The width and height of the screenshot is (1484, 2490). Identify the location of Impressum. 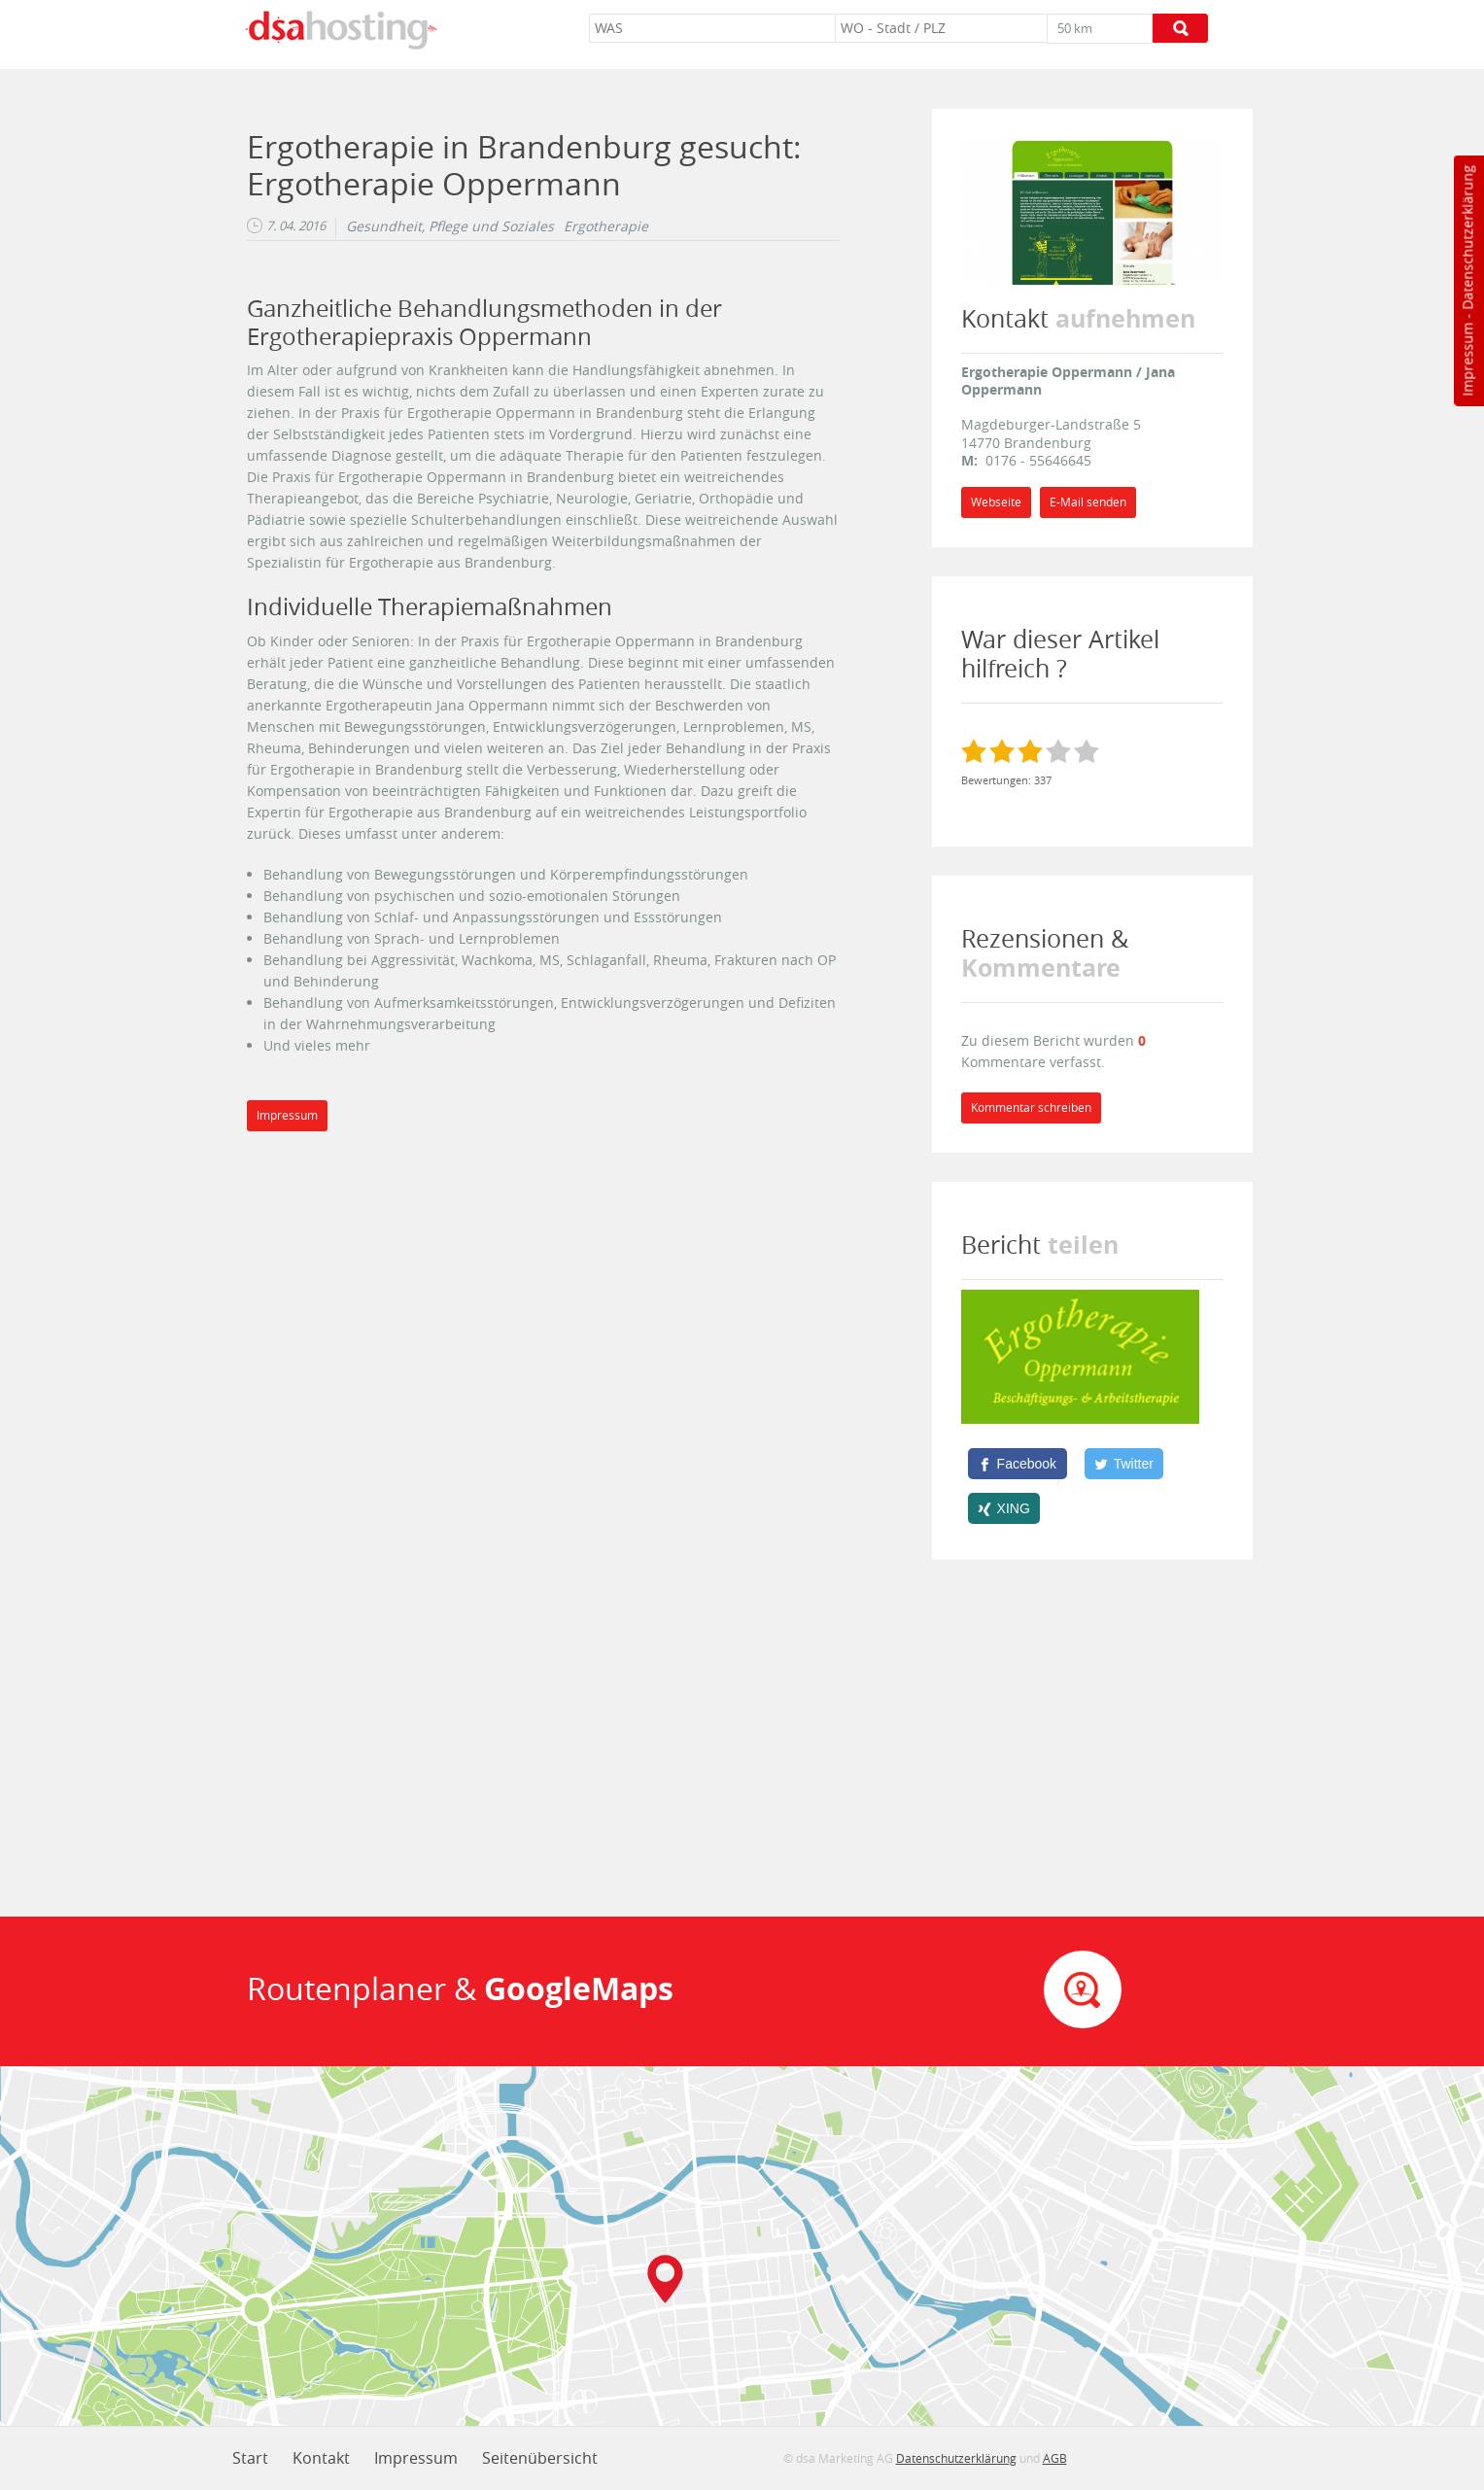
(1467, 360).